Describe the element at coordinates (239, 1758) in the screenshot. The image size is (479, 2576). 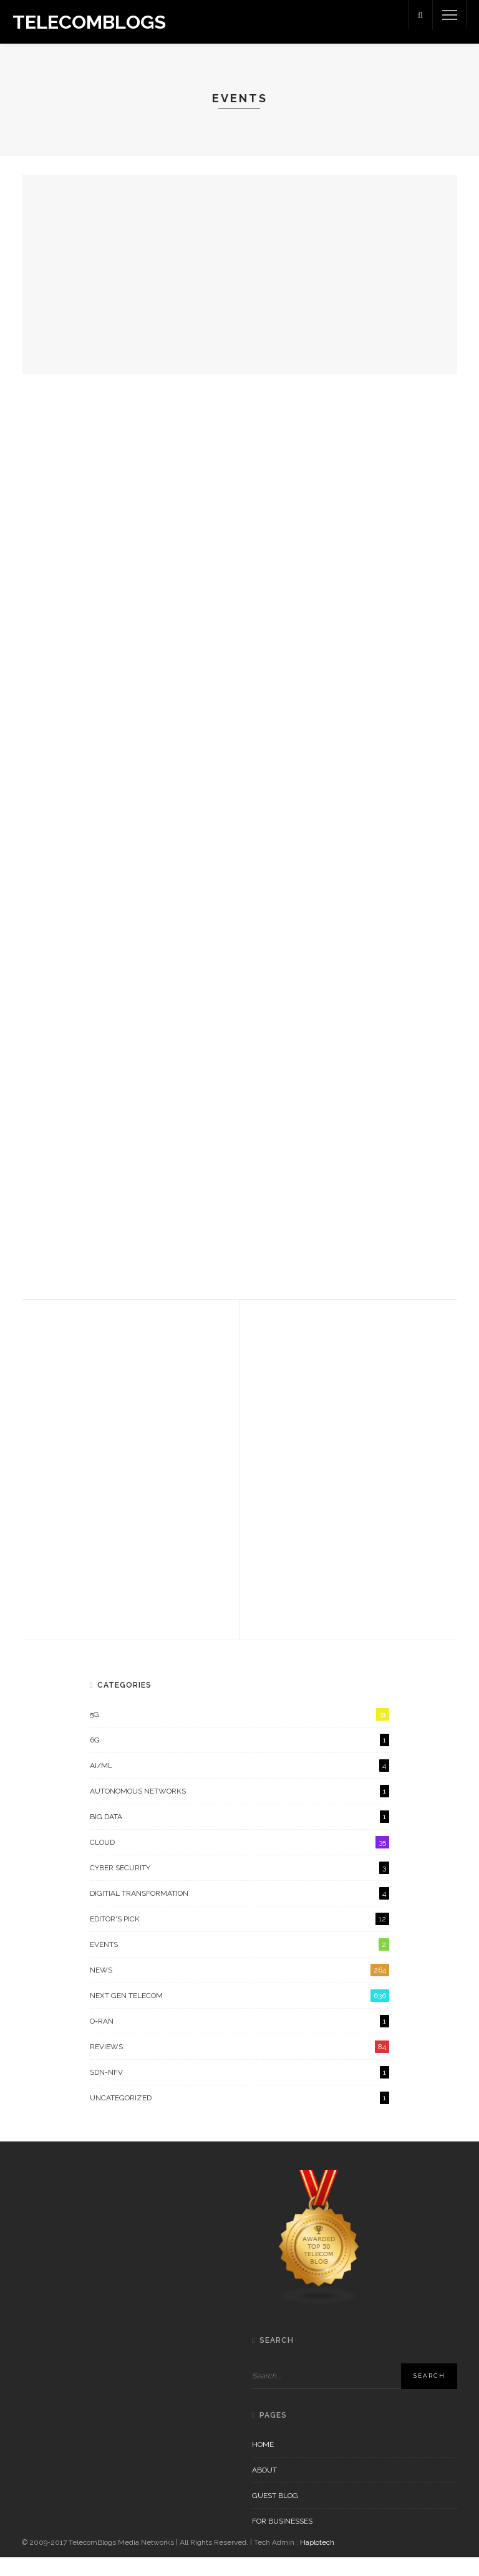
I see `6G` at that location.